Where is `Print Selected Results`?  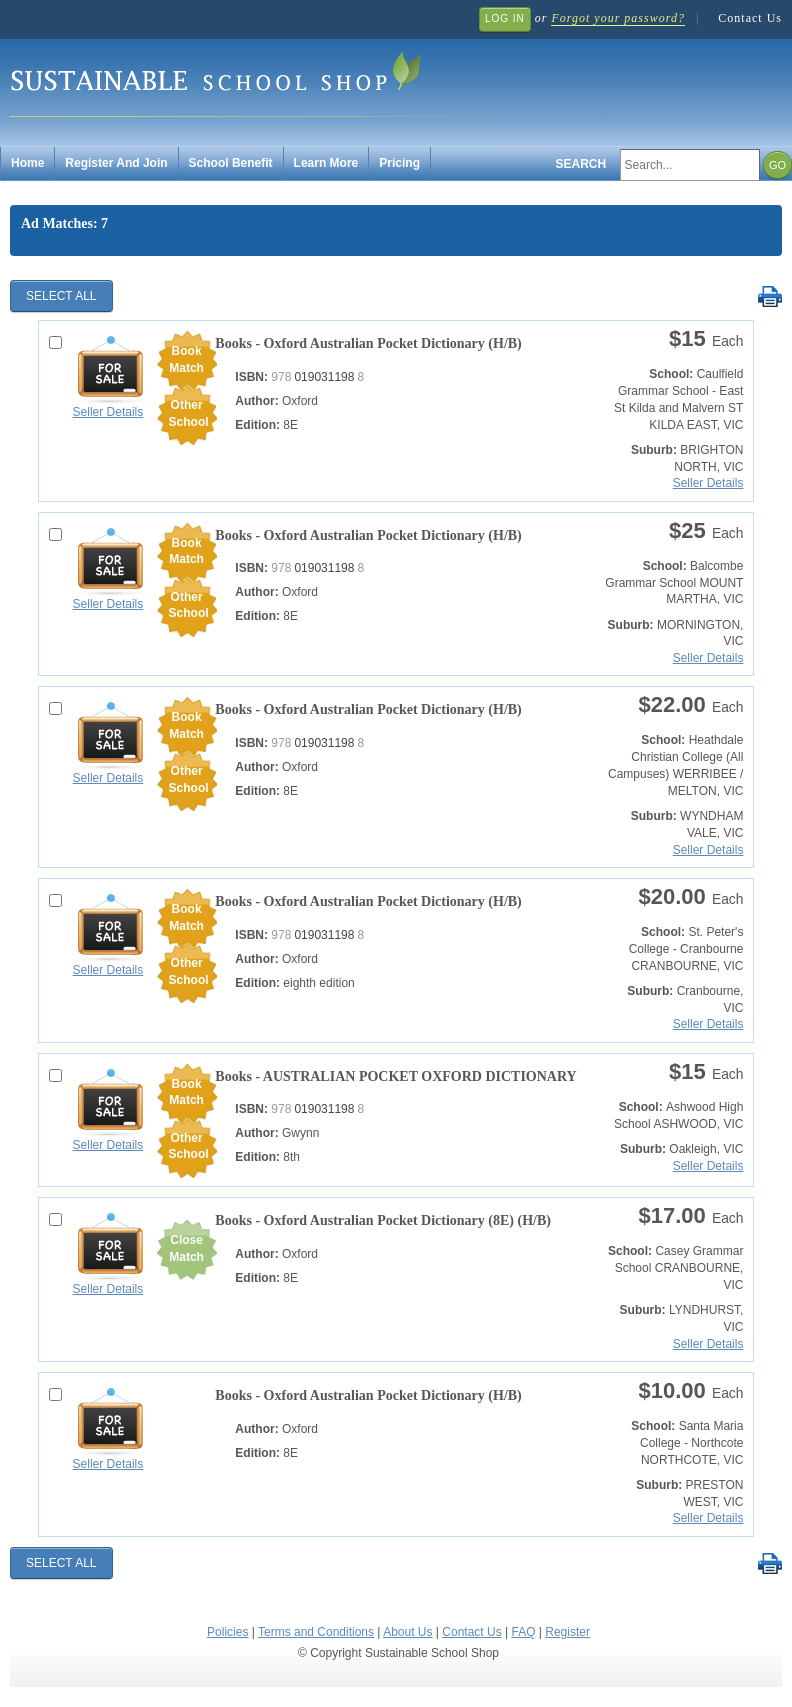 Print Selected Results is located at coordinates (769, 297).